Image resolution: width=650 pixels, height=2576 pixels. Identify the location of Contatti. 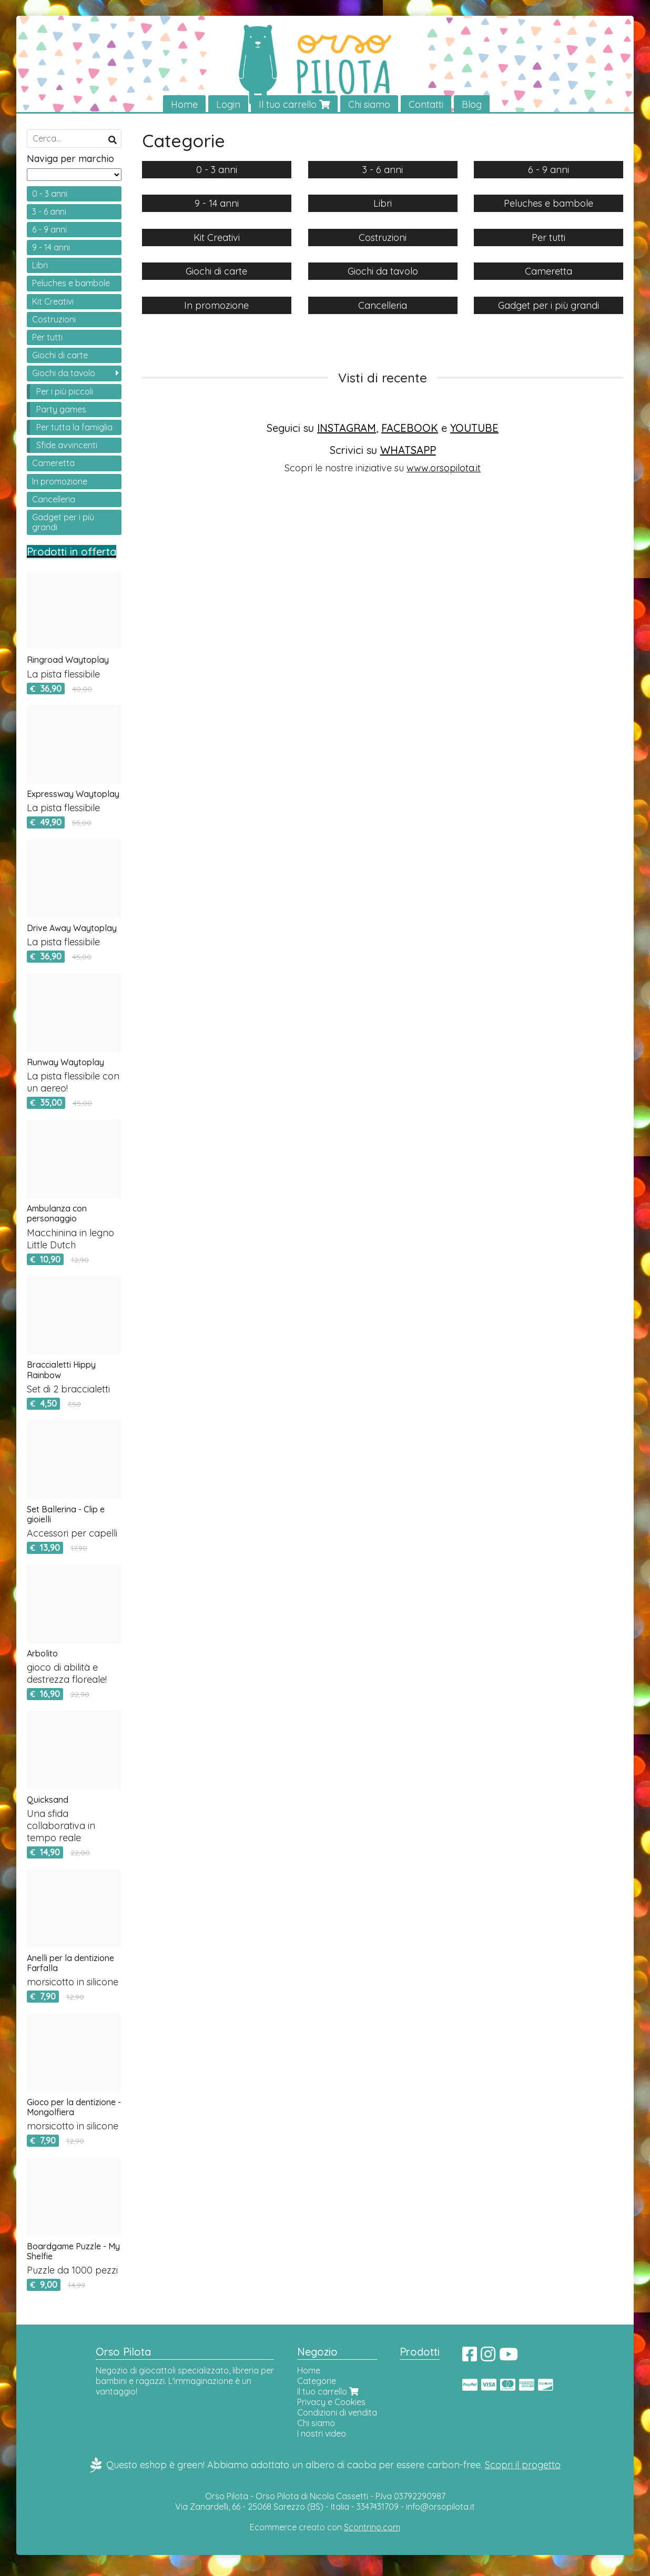
(426, 104).